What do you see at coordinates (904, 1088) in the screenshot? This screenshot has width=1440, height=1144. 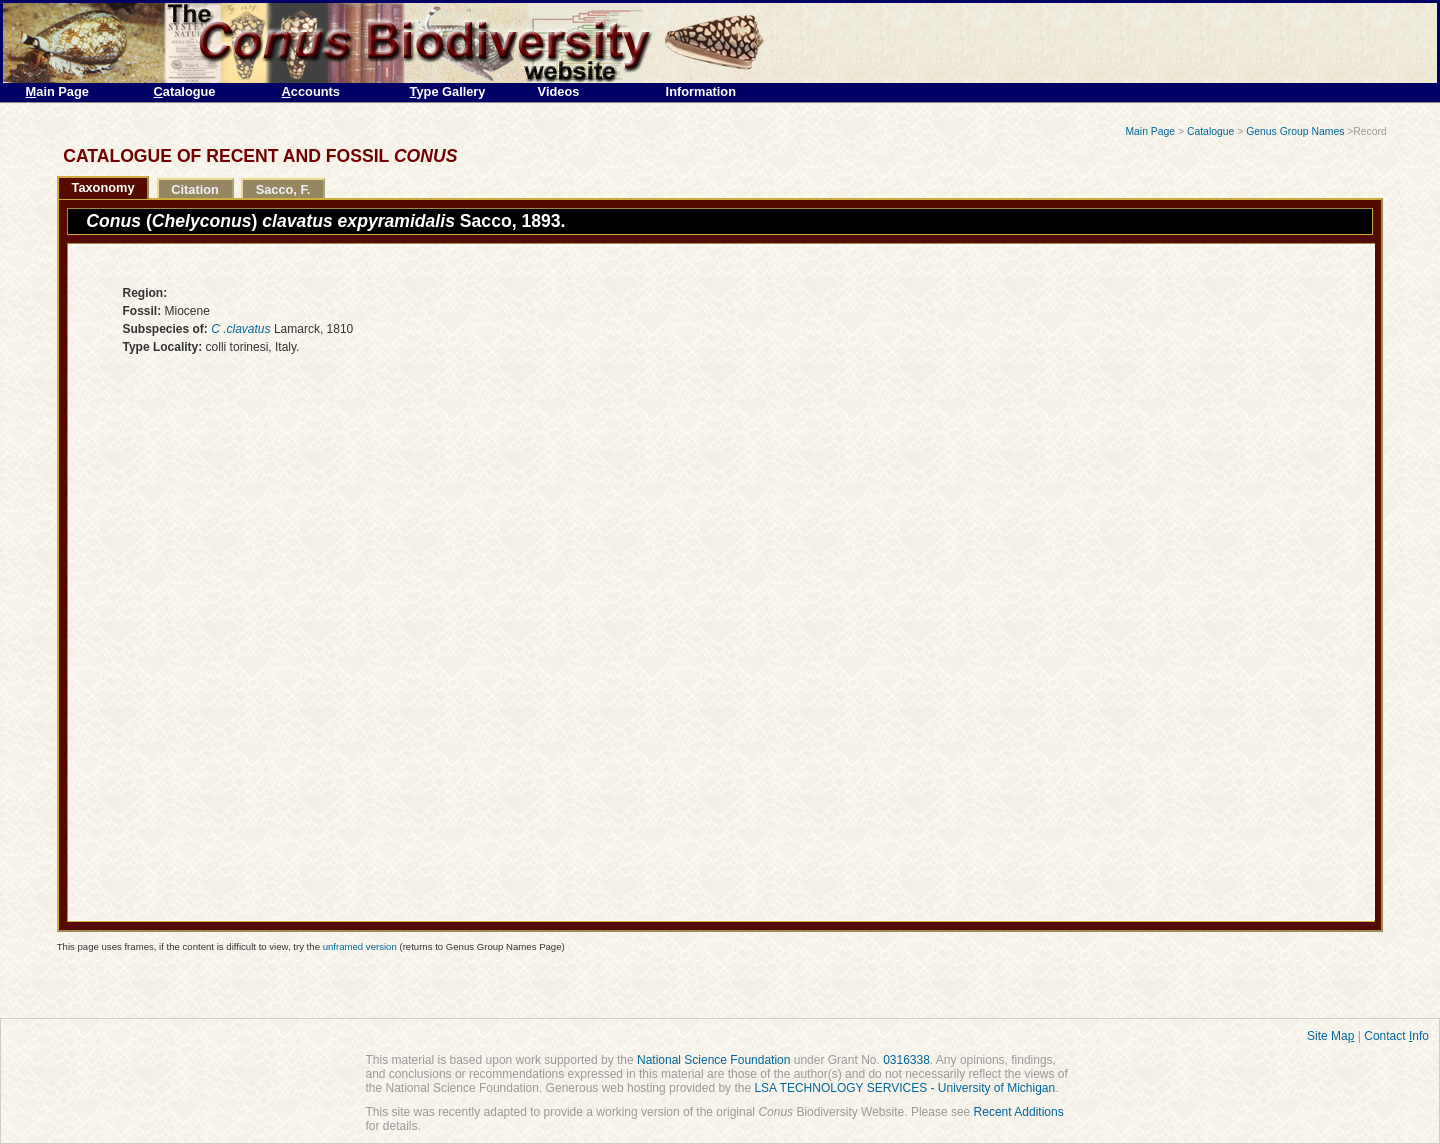 I see `LSA TECHNOLOGY SERVICES - University of Michigan` at bounding box center [904, 1088].